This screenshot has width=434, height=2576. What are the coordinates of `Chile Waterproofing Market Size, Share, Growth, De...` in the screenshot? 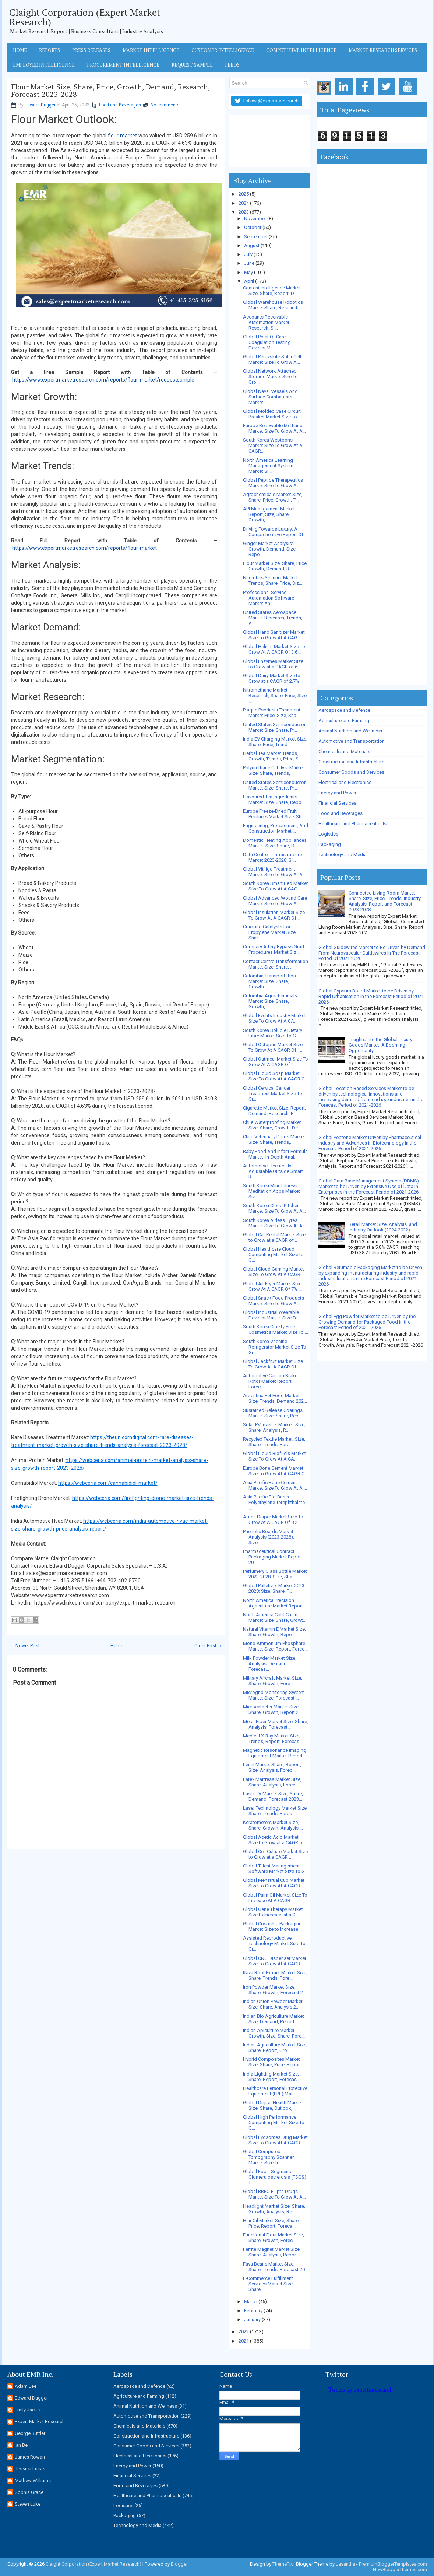 It's located at (272, 1125).